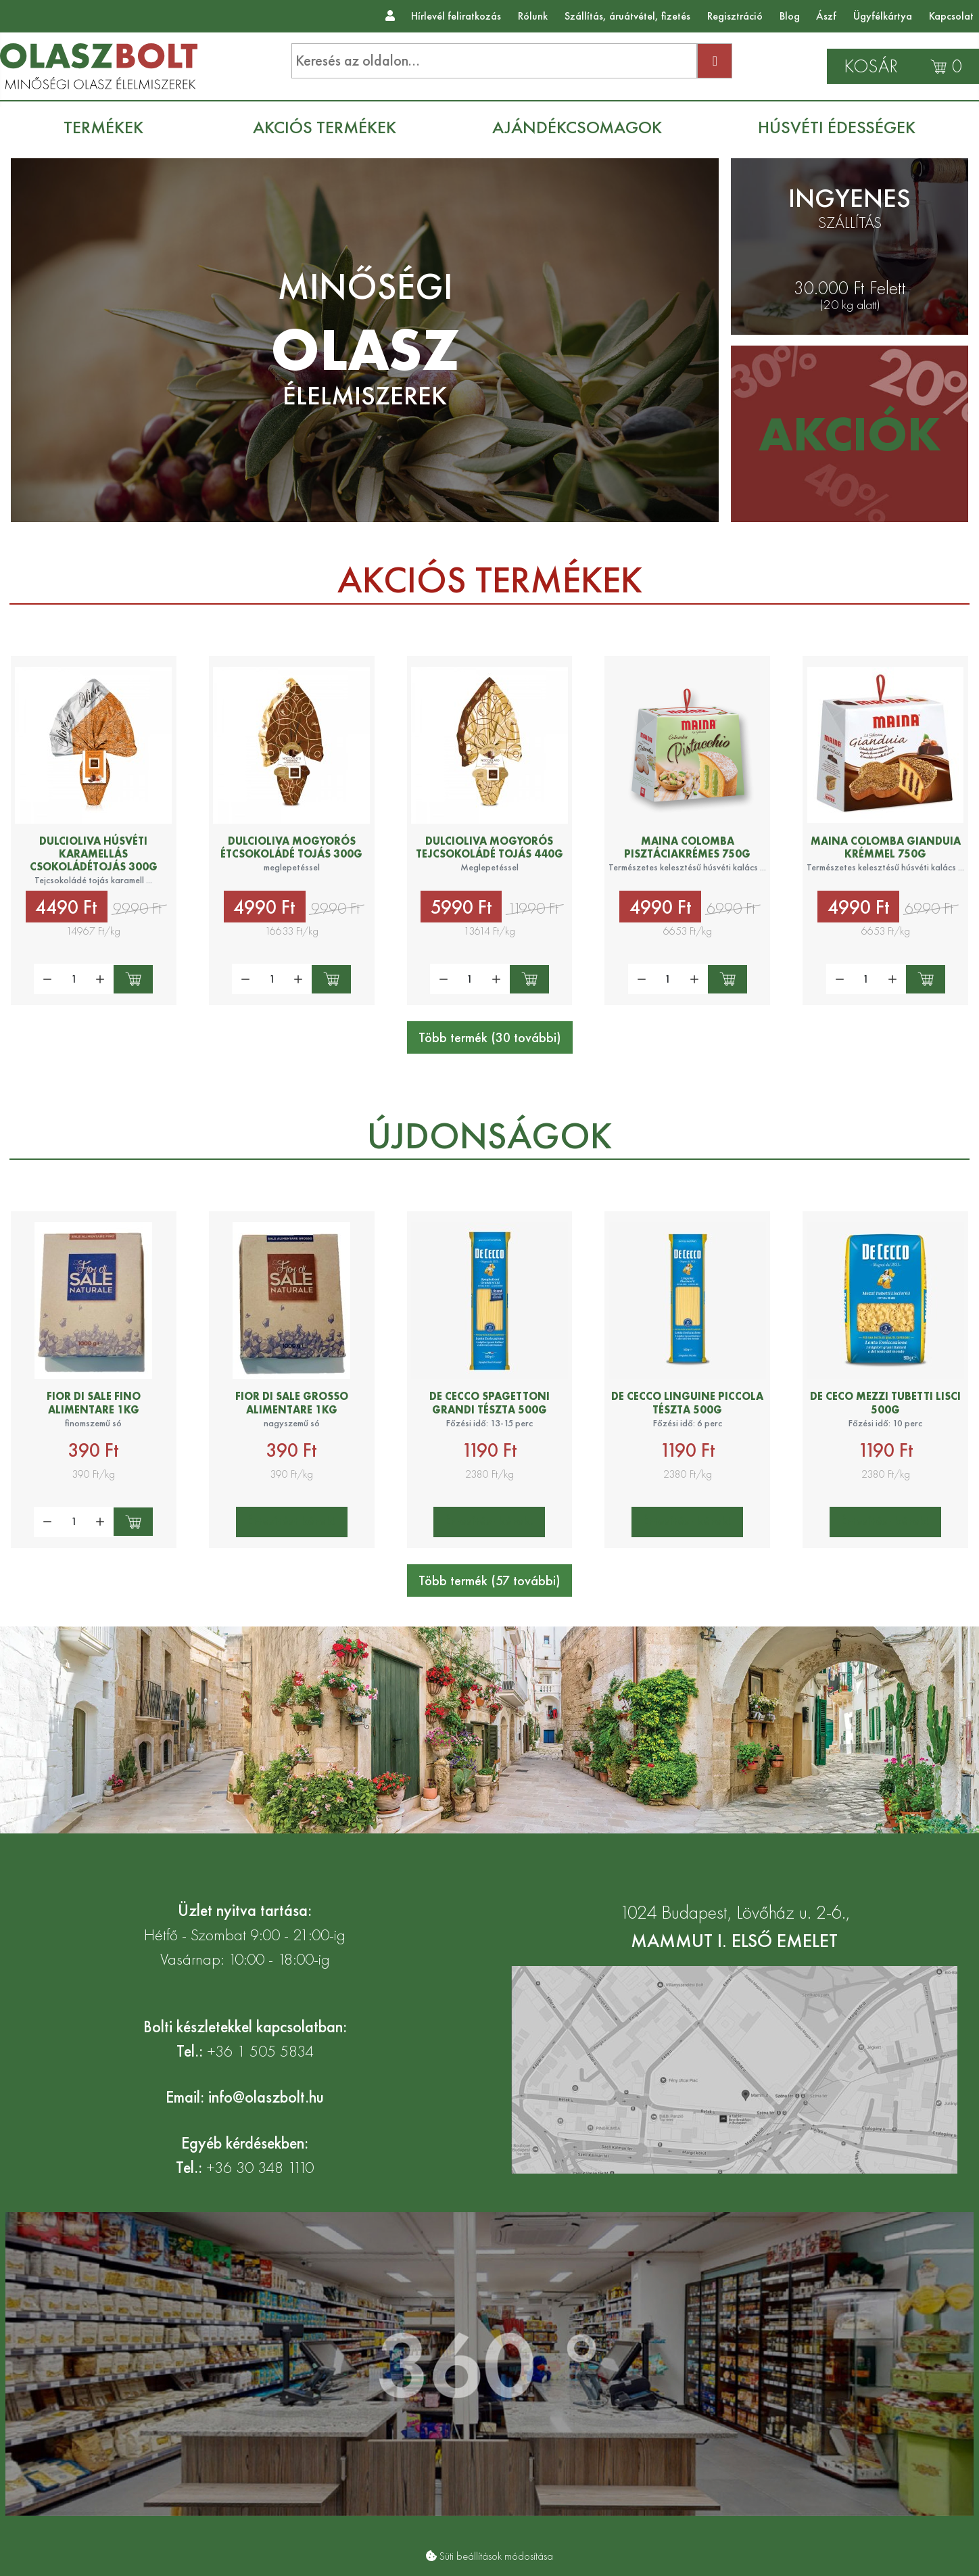 The image size is (979, 2576). I want to click on Ügyfélkártya, so click(882, 16).